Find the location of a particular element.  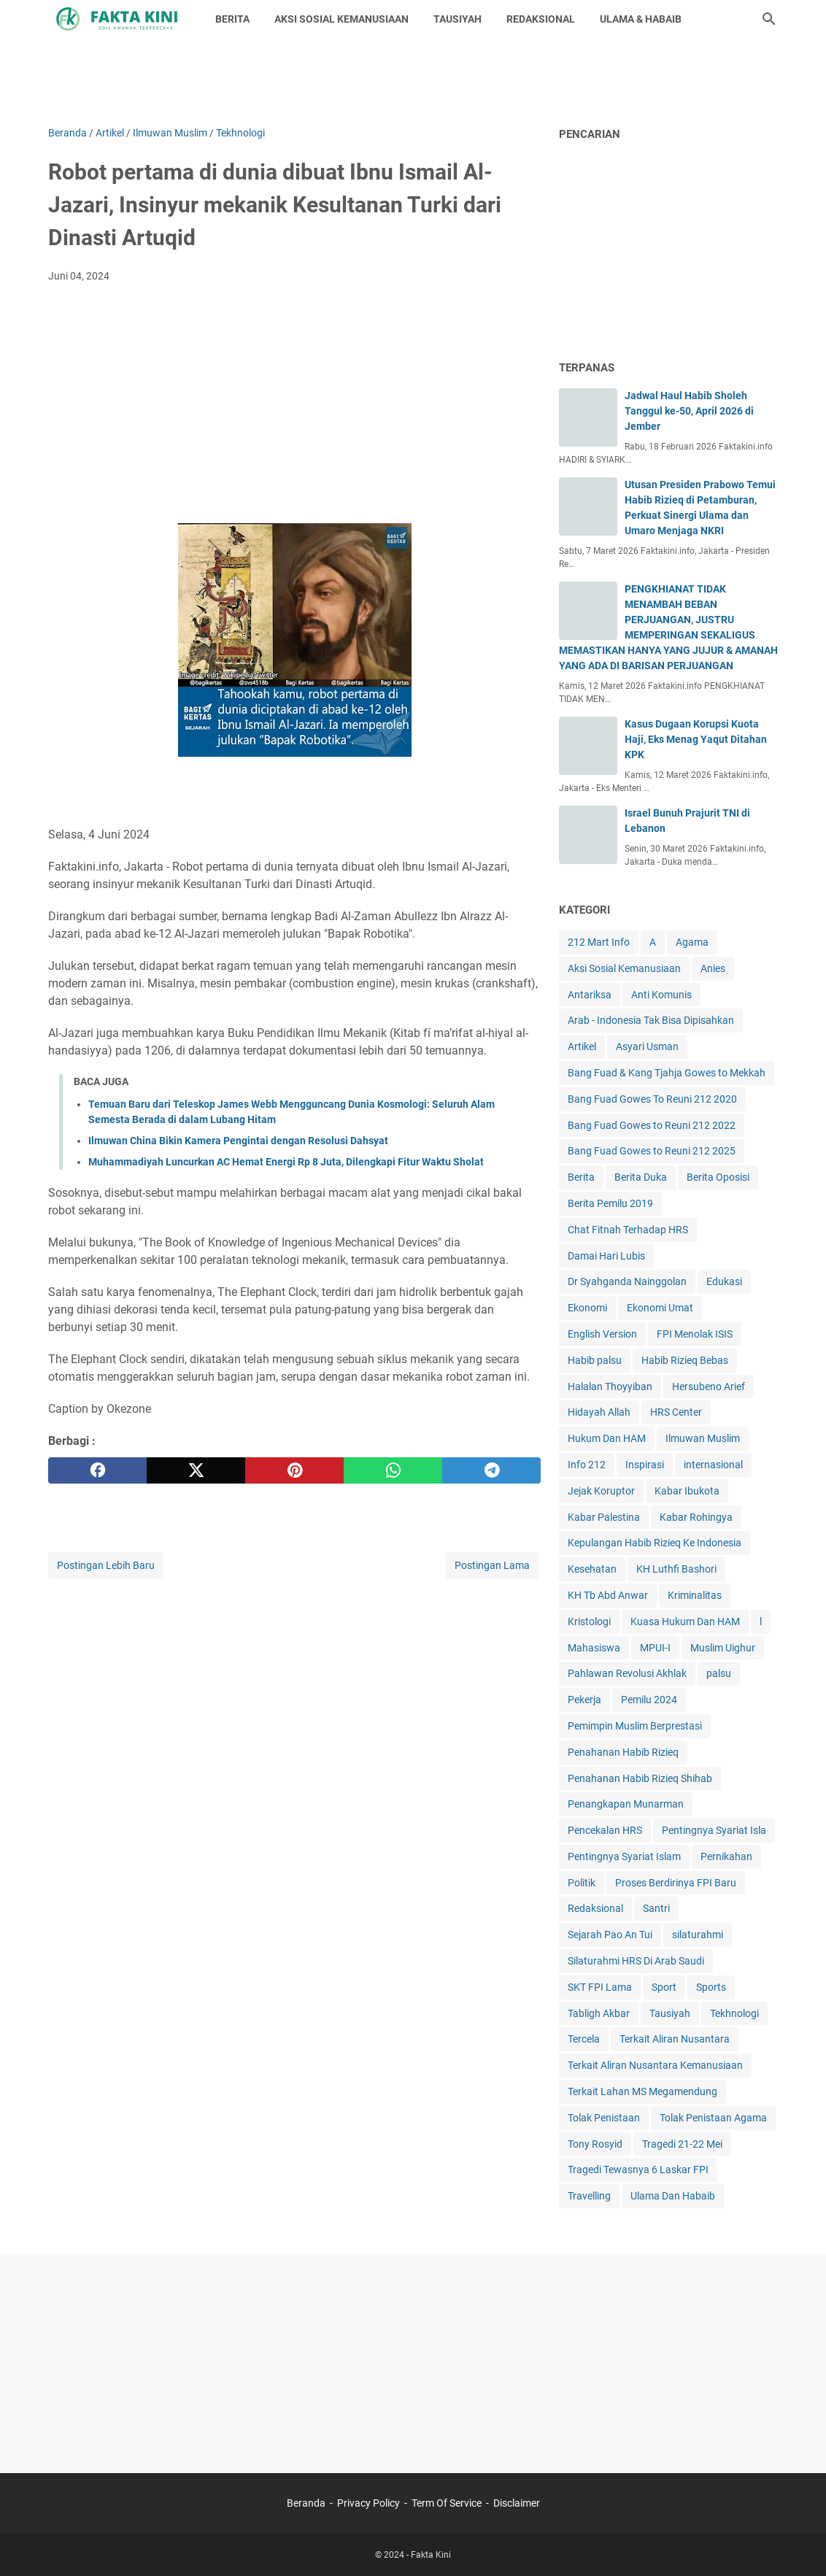

Artikel is located at coordinates (582, 1046).